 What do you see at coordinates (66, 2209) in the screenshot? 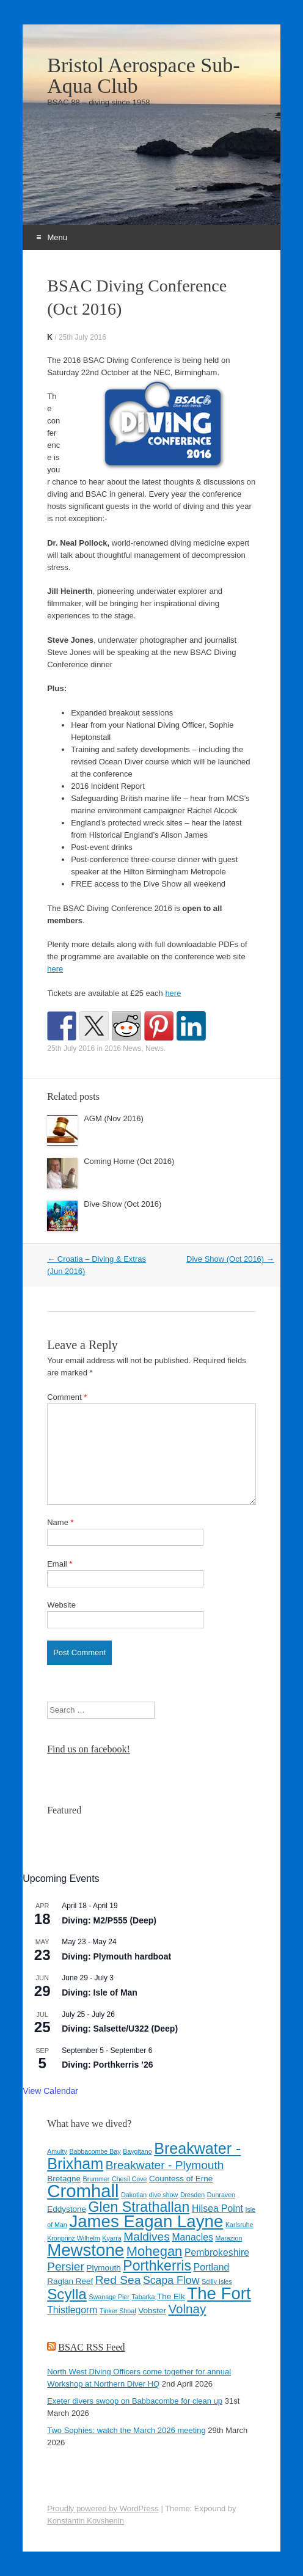
I see `Eddystone [Eddystone (4 items)]` at bounding box center [66, 2209].